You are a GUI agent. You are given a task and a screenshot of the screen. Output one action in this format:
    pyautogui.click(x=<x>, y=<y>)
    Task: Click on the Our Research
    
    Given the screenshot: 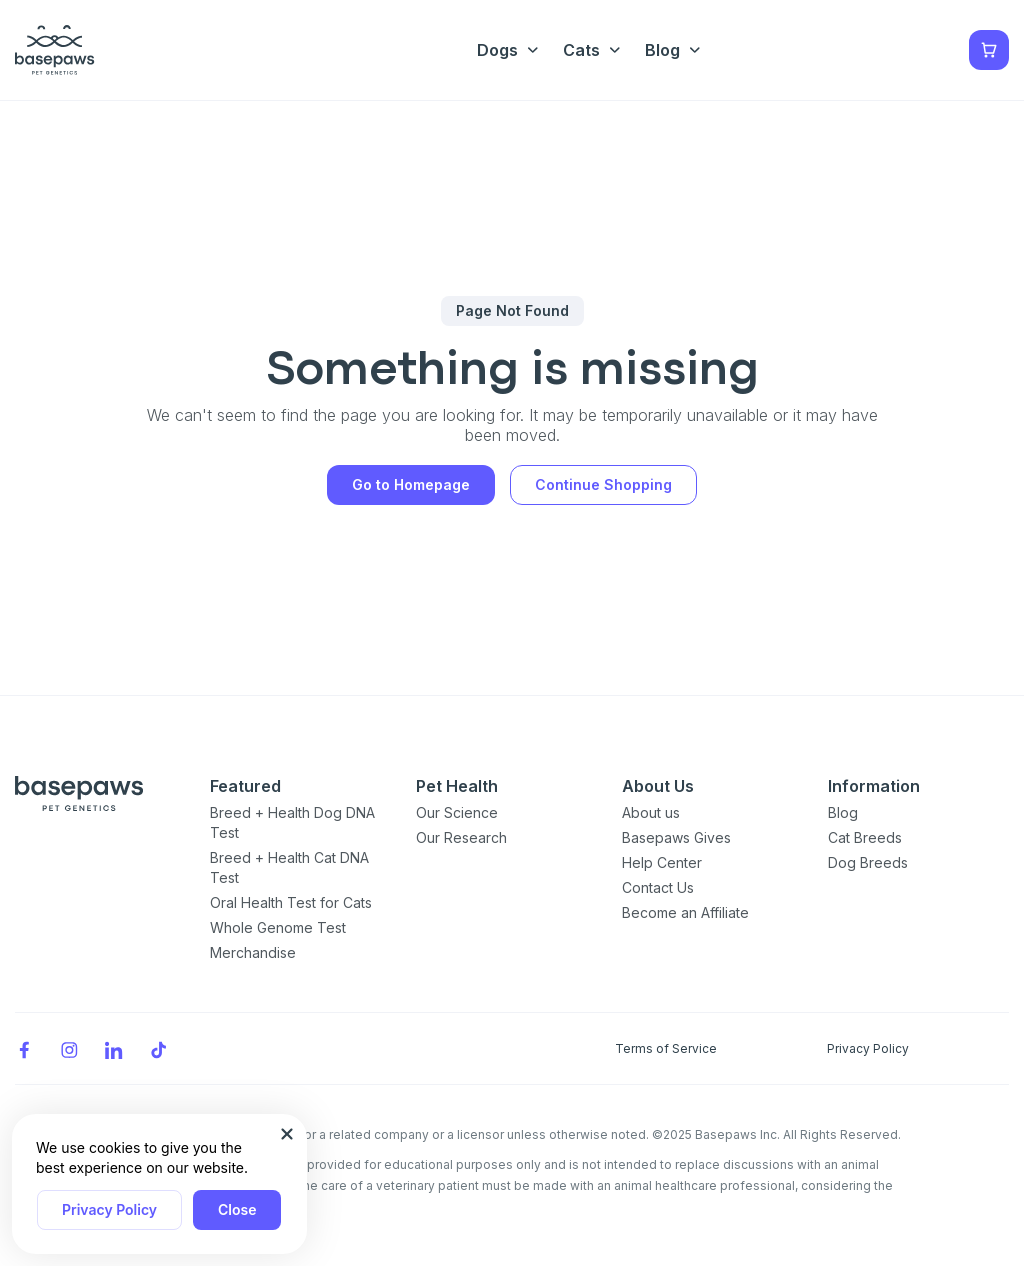 What is the action you would take?
    pyautogui.click(x=461, y=837)
    